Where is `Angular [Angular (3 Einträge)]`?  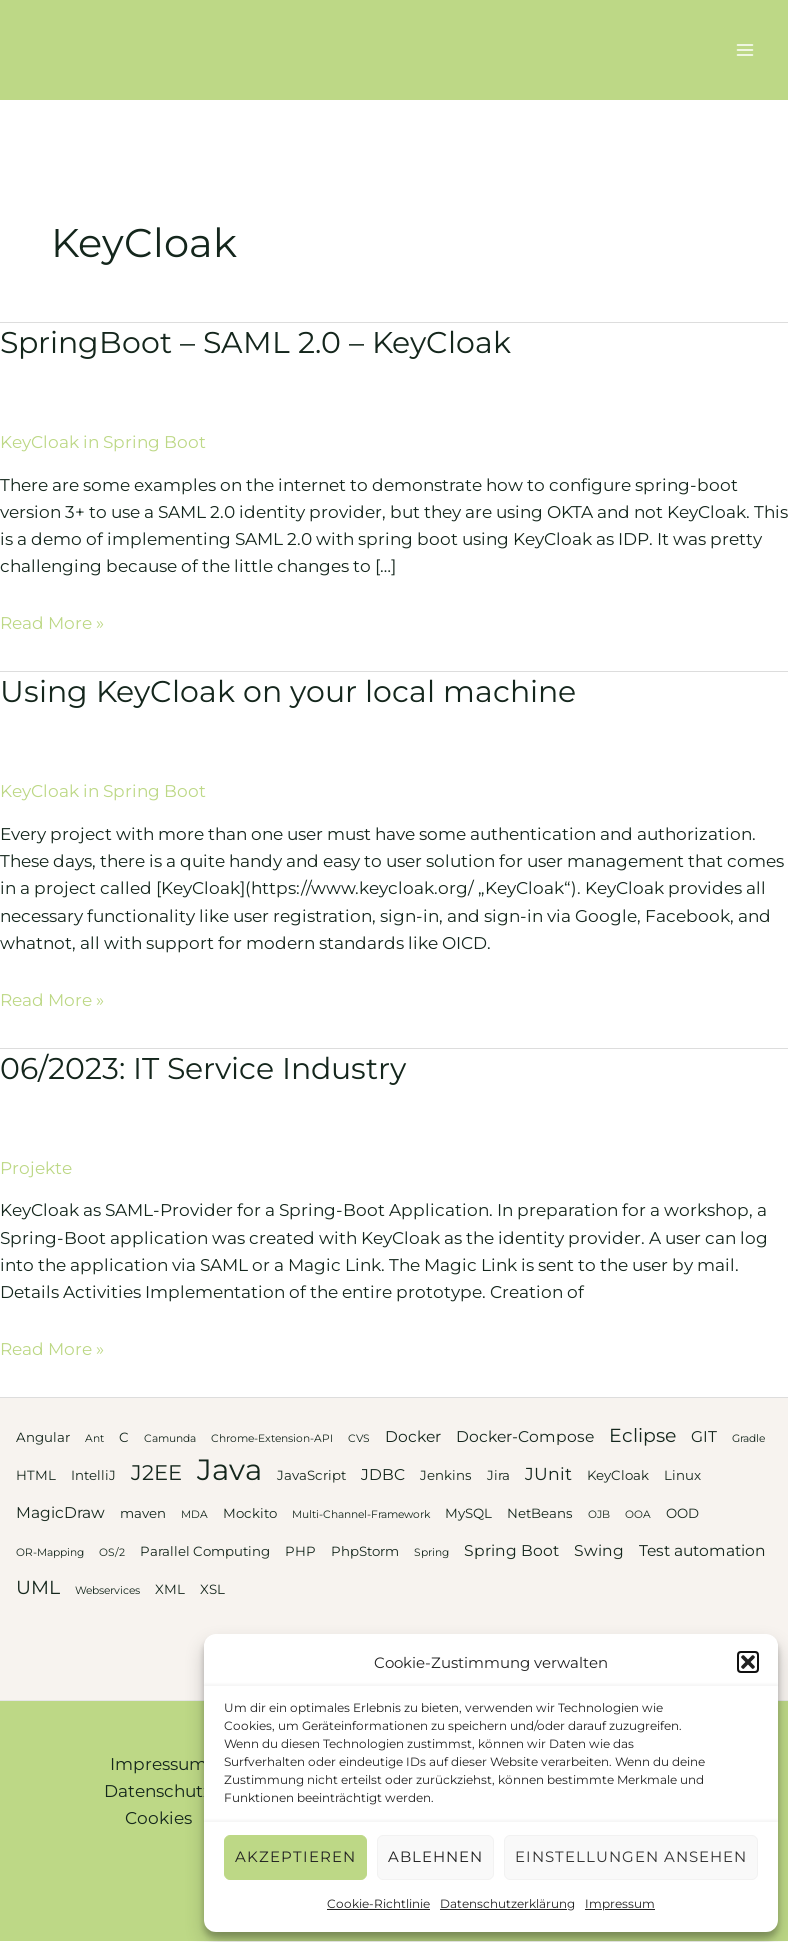
Angular [Angular (3 Einträge)] is located at coordinates (43, 1437).